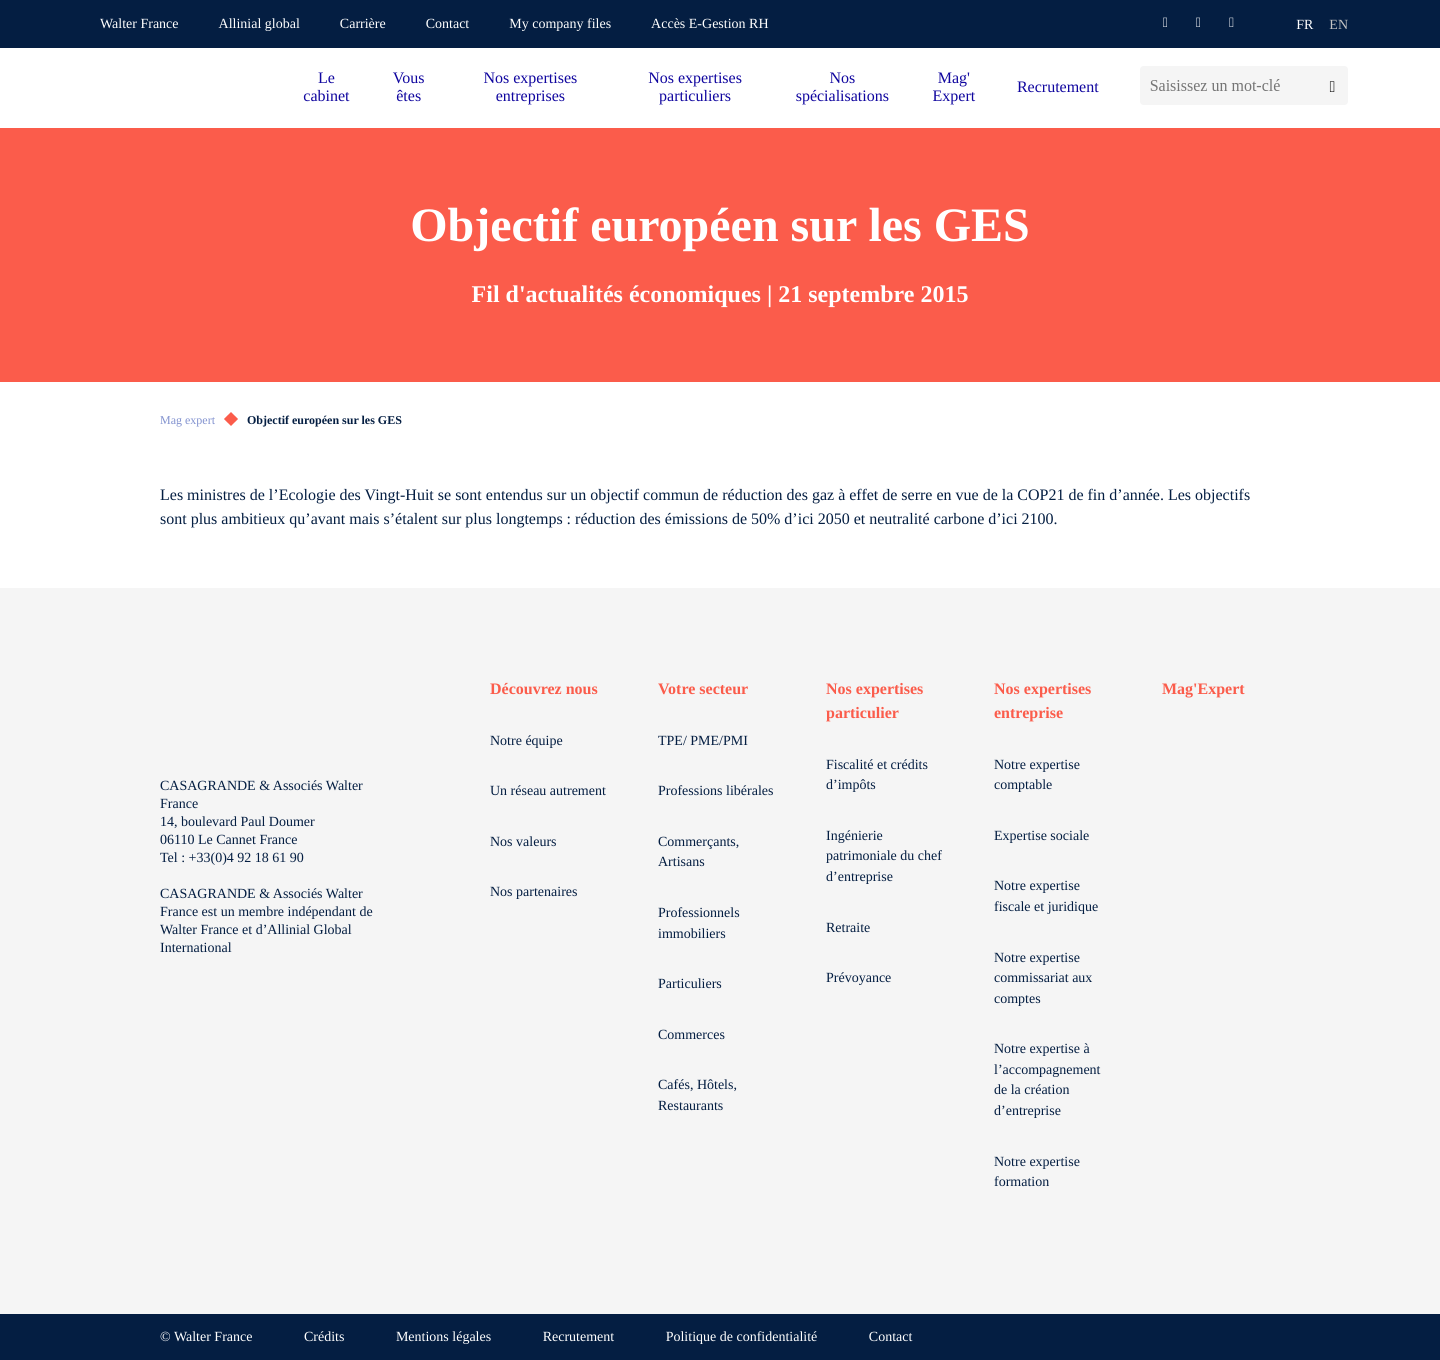 Image resolution: width=1440 pixels, height=1360 pixels. I want to click on Walter France, so click(139, 24).